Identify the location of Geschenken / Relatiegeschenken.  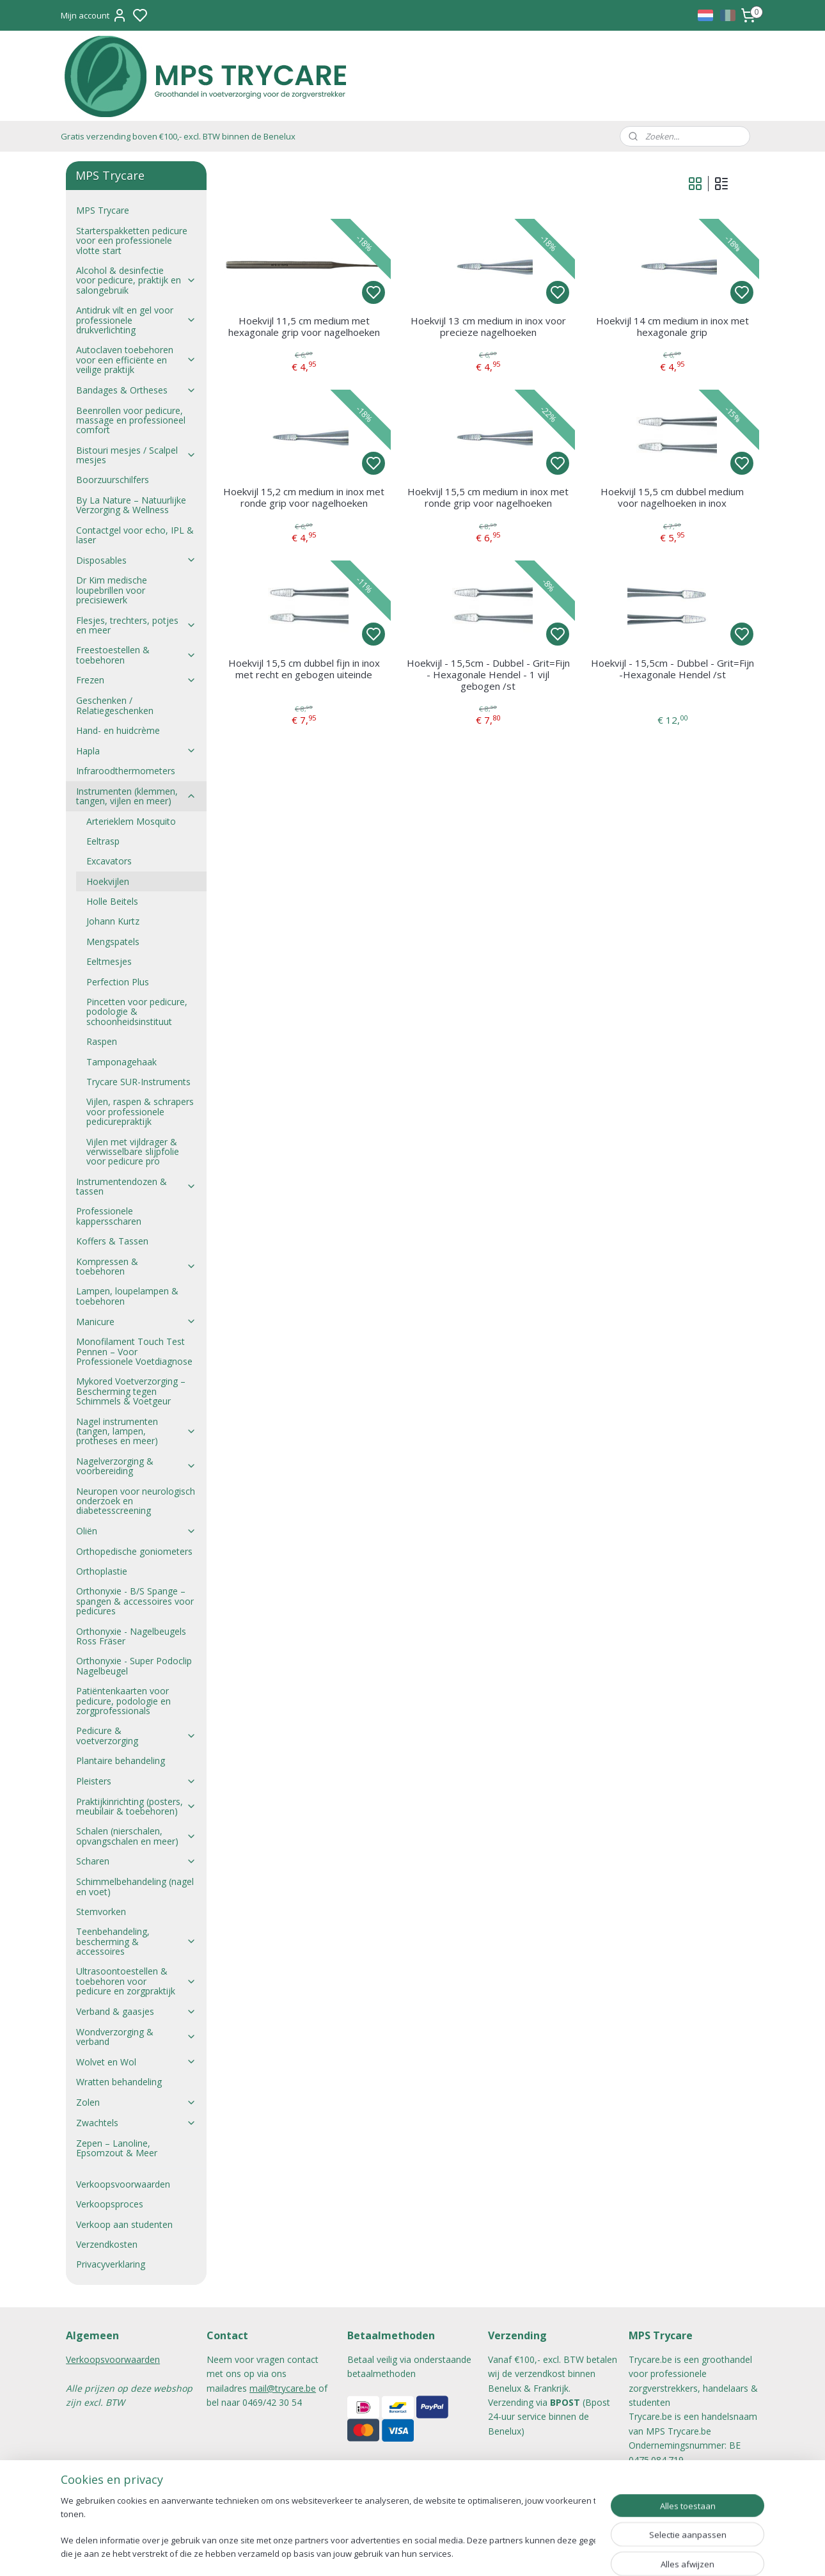
(114, 705).